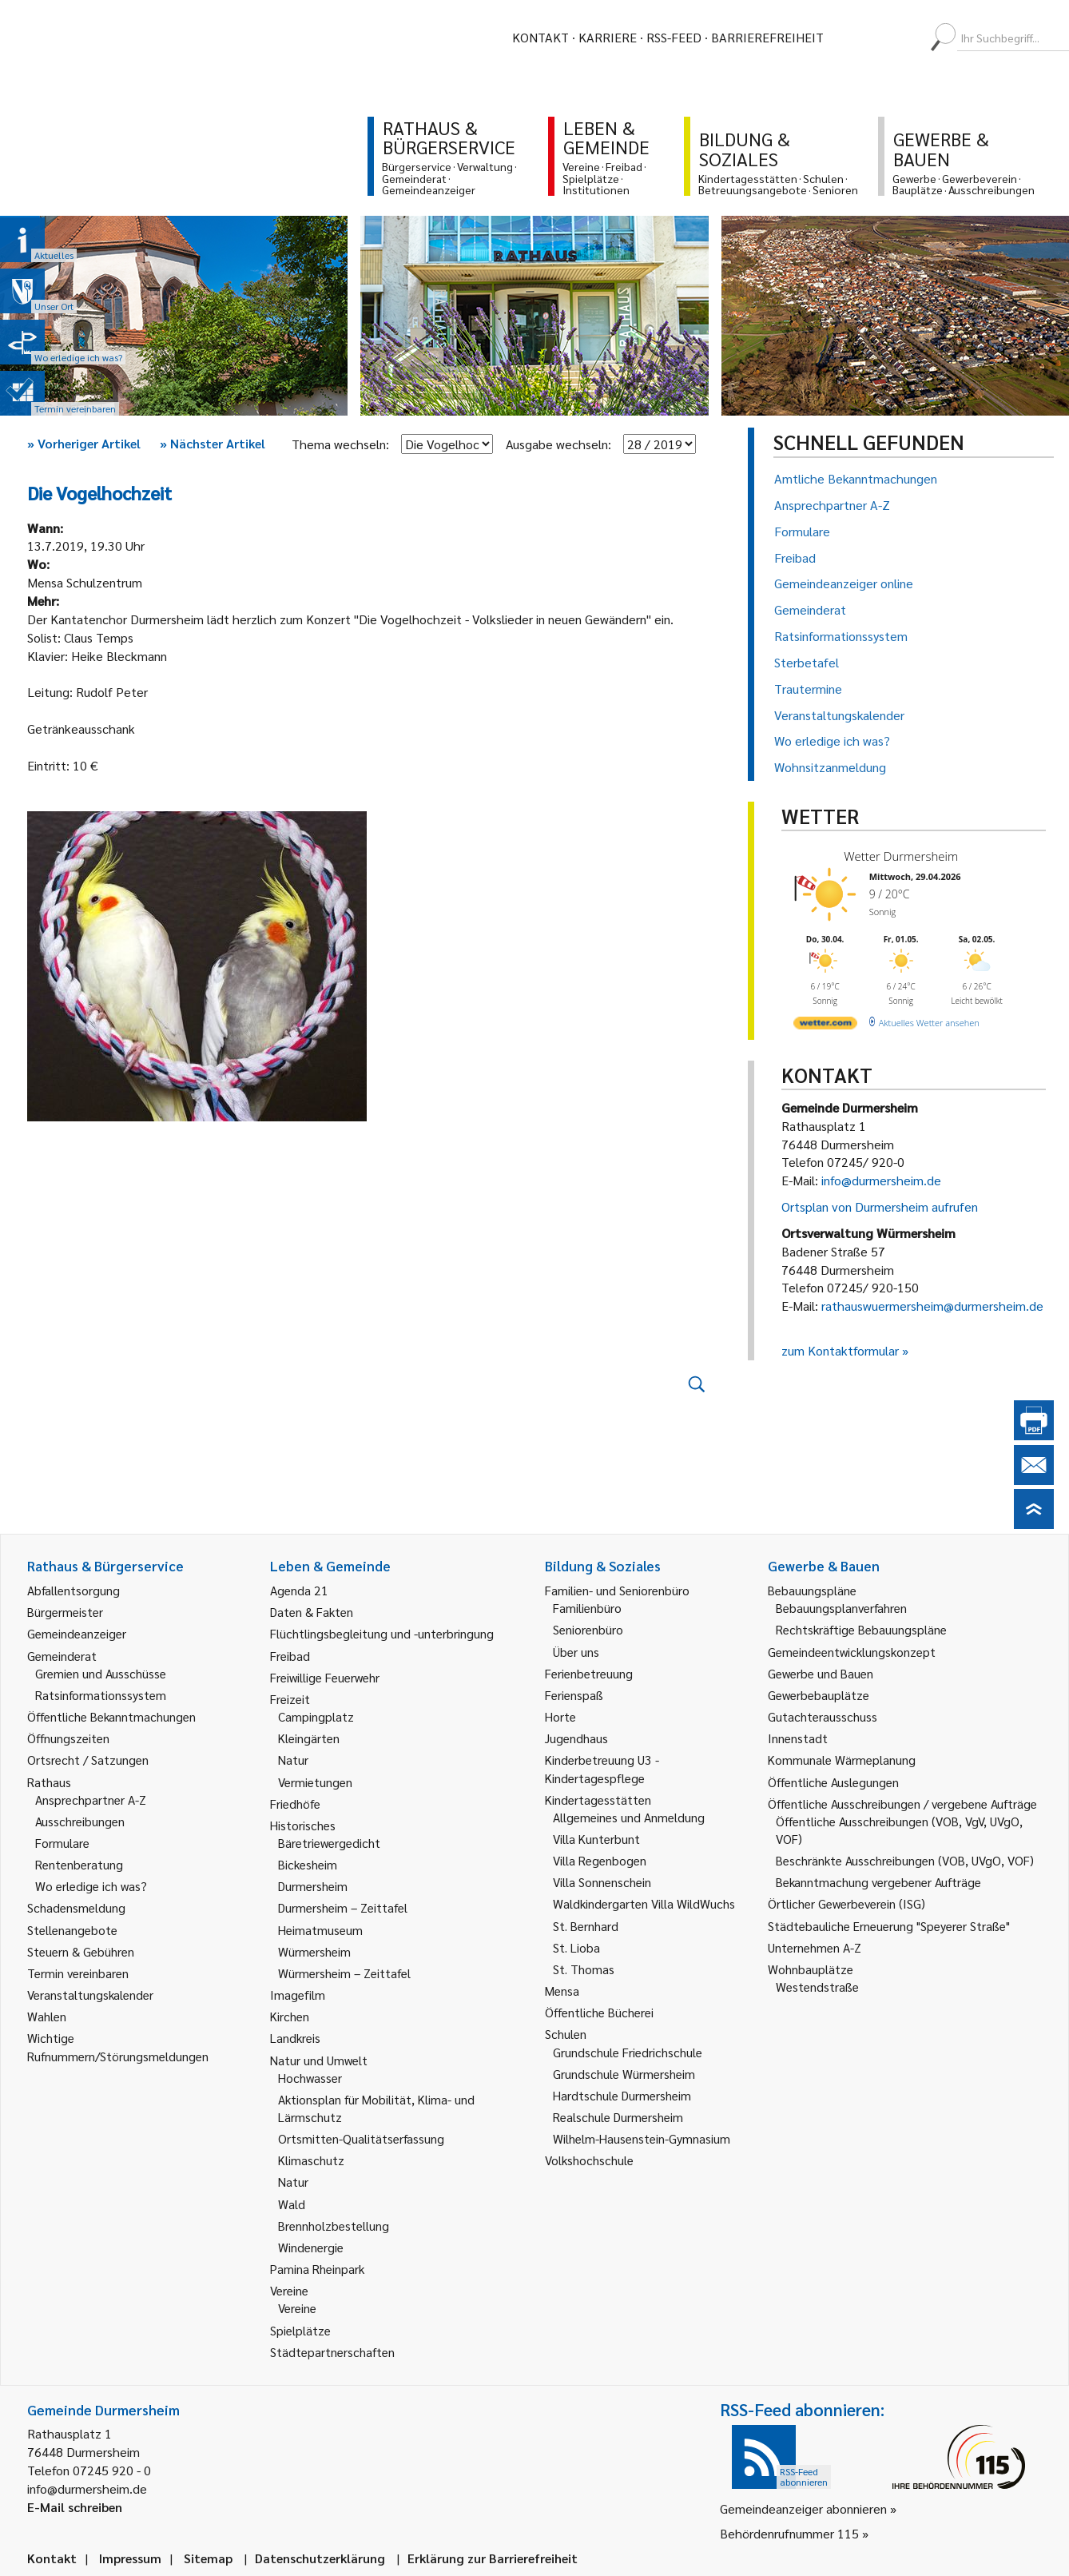 Image resolution: width=1069 pixels, height=2576 pixels. I want to click on Öffnungszeiten [link], so click(68, 1738).